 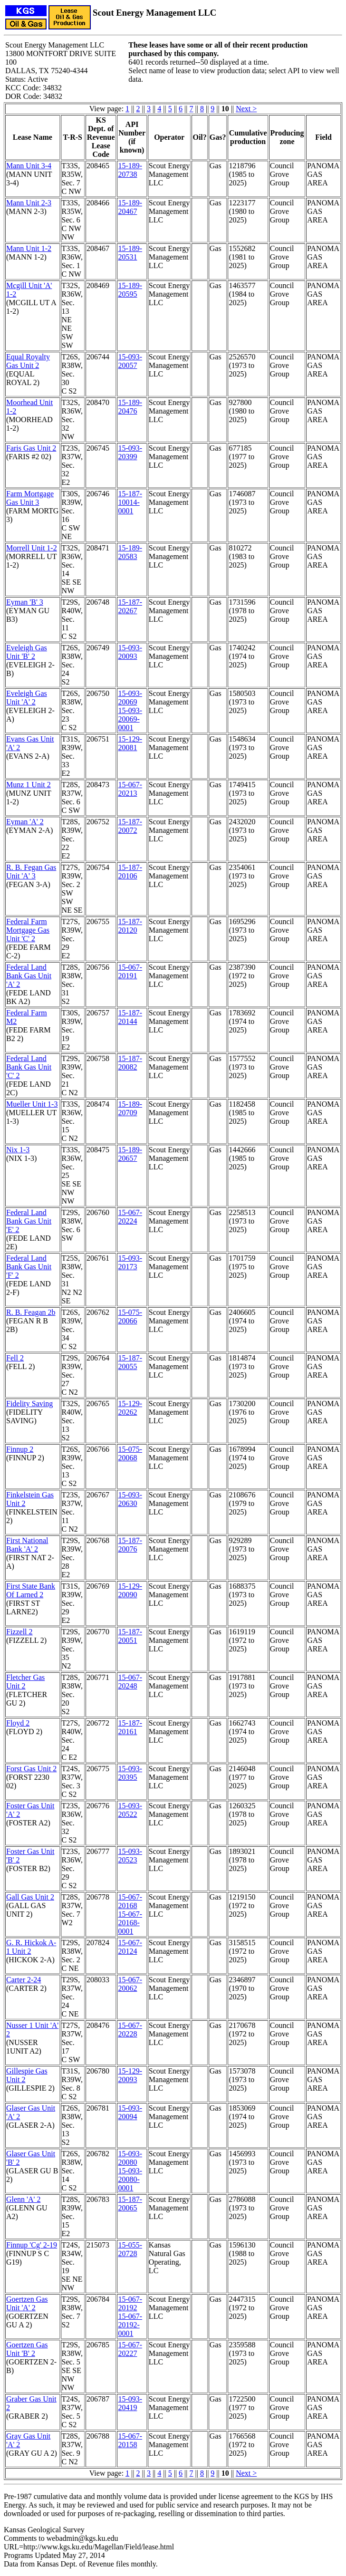 What do you see at coordinates (17, 1723) in the screenshot?
I see `Floyd 2` at bounding box center [17, 1723].